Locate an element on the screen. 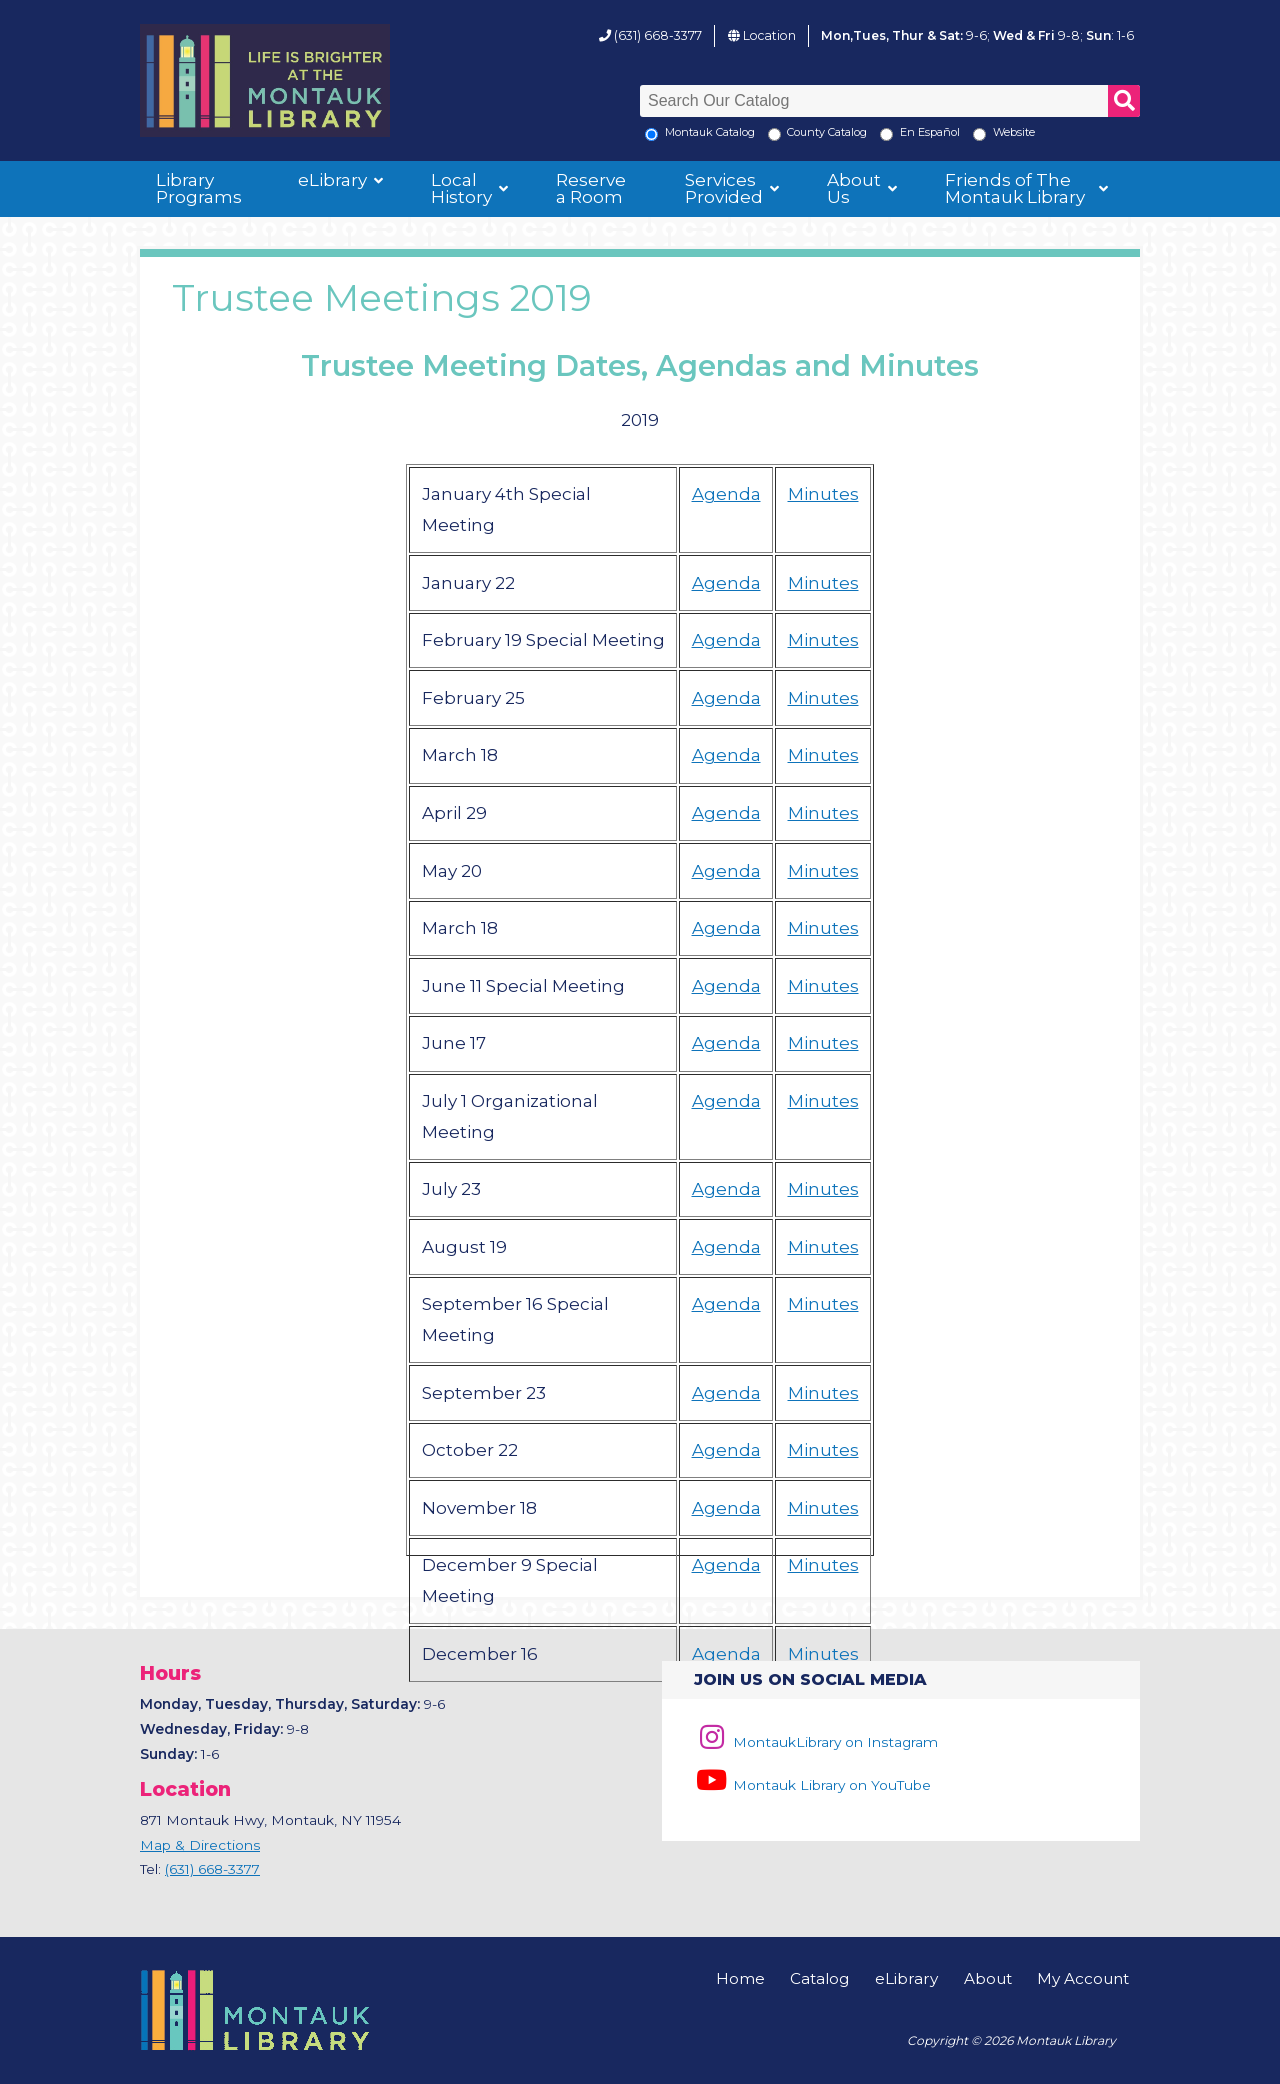 The width and height of the screenshot is (1280, 2084). About is located at coordinates (988, 1978).